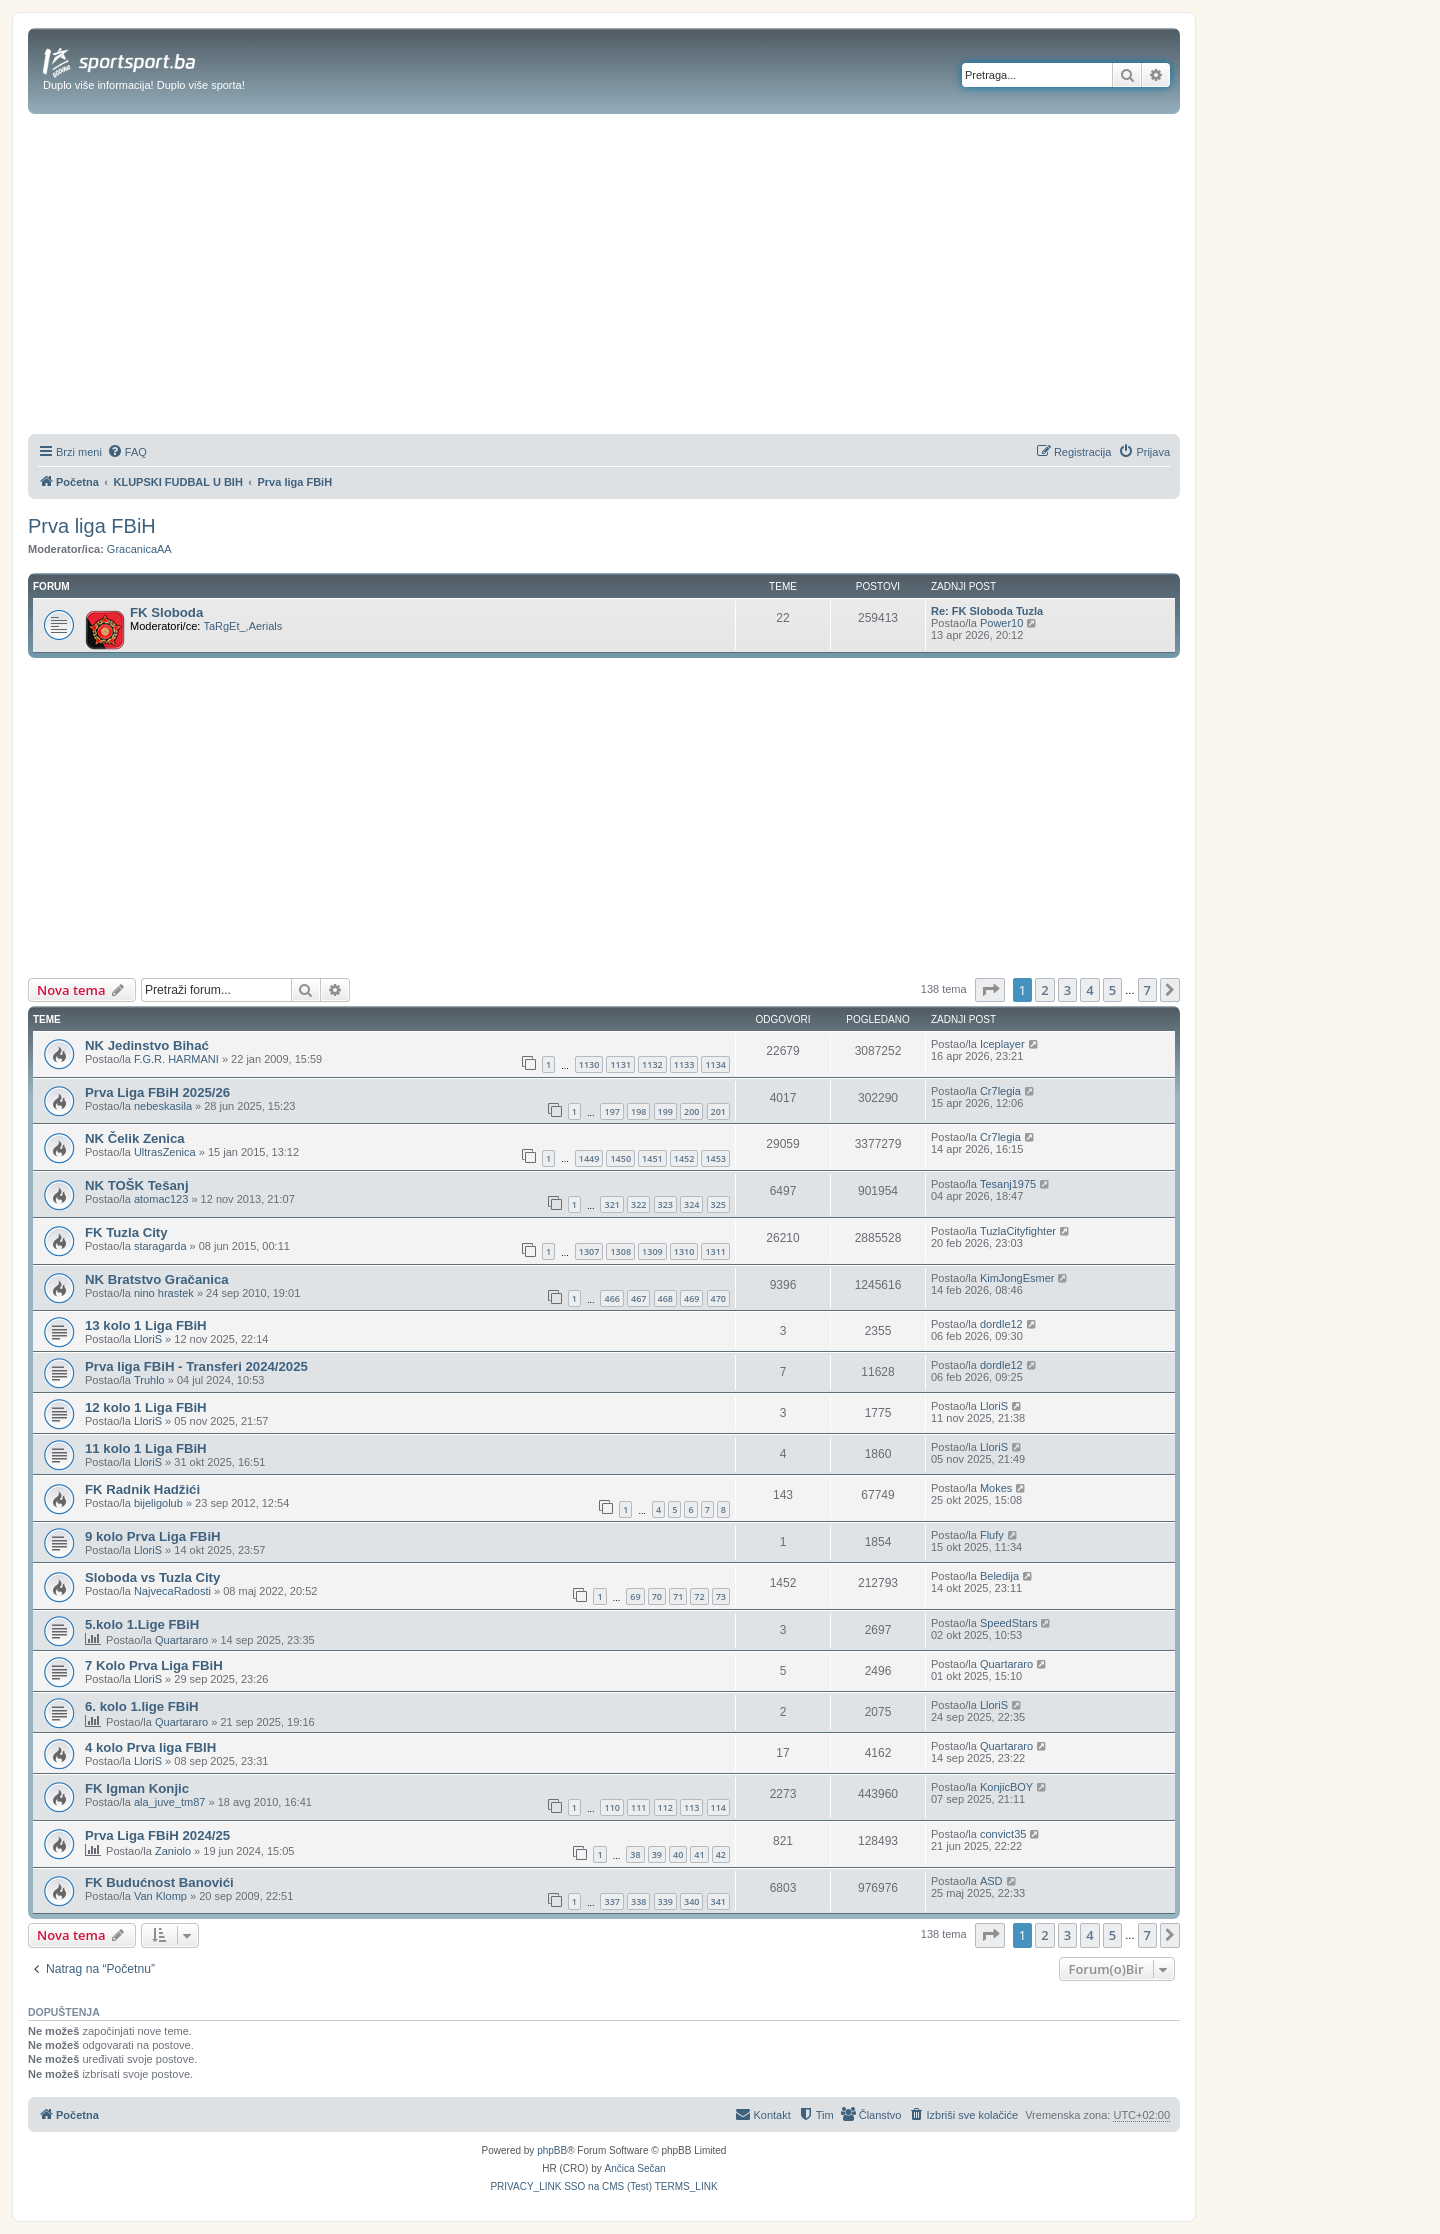  Describe the element at coordinates (172, 1591) in the screenshot. I see `NajvecaRadosti` at that location.